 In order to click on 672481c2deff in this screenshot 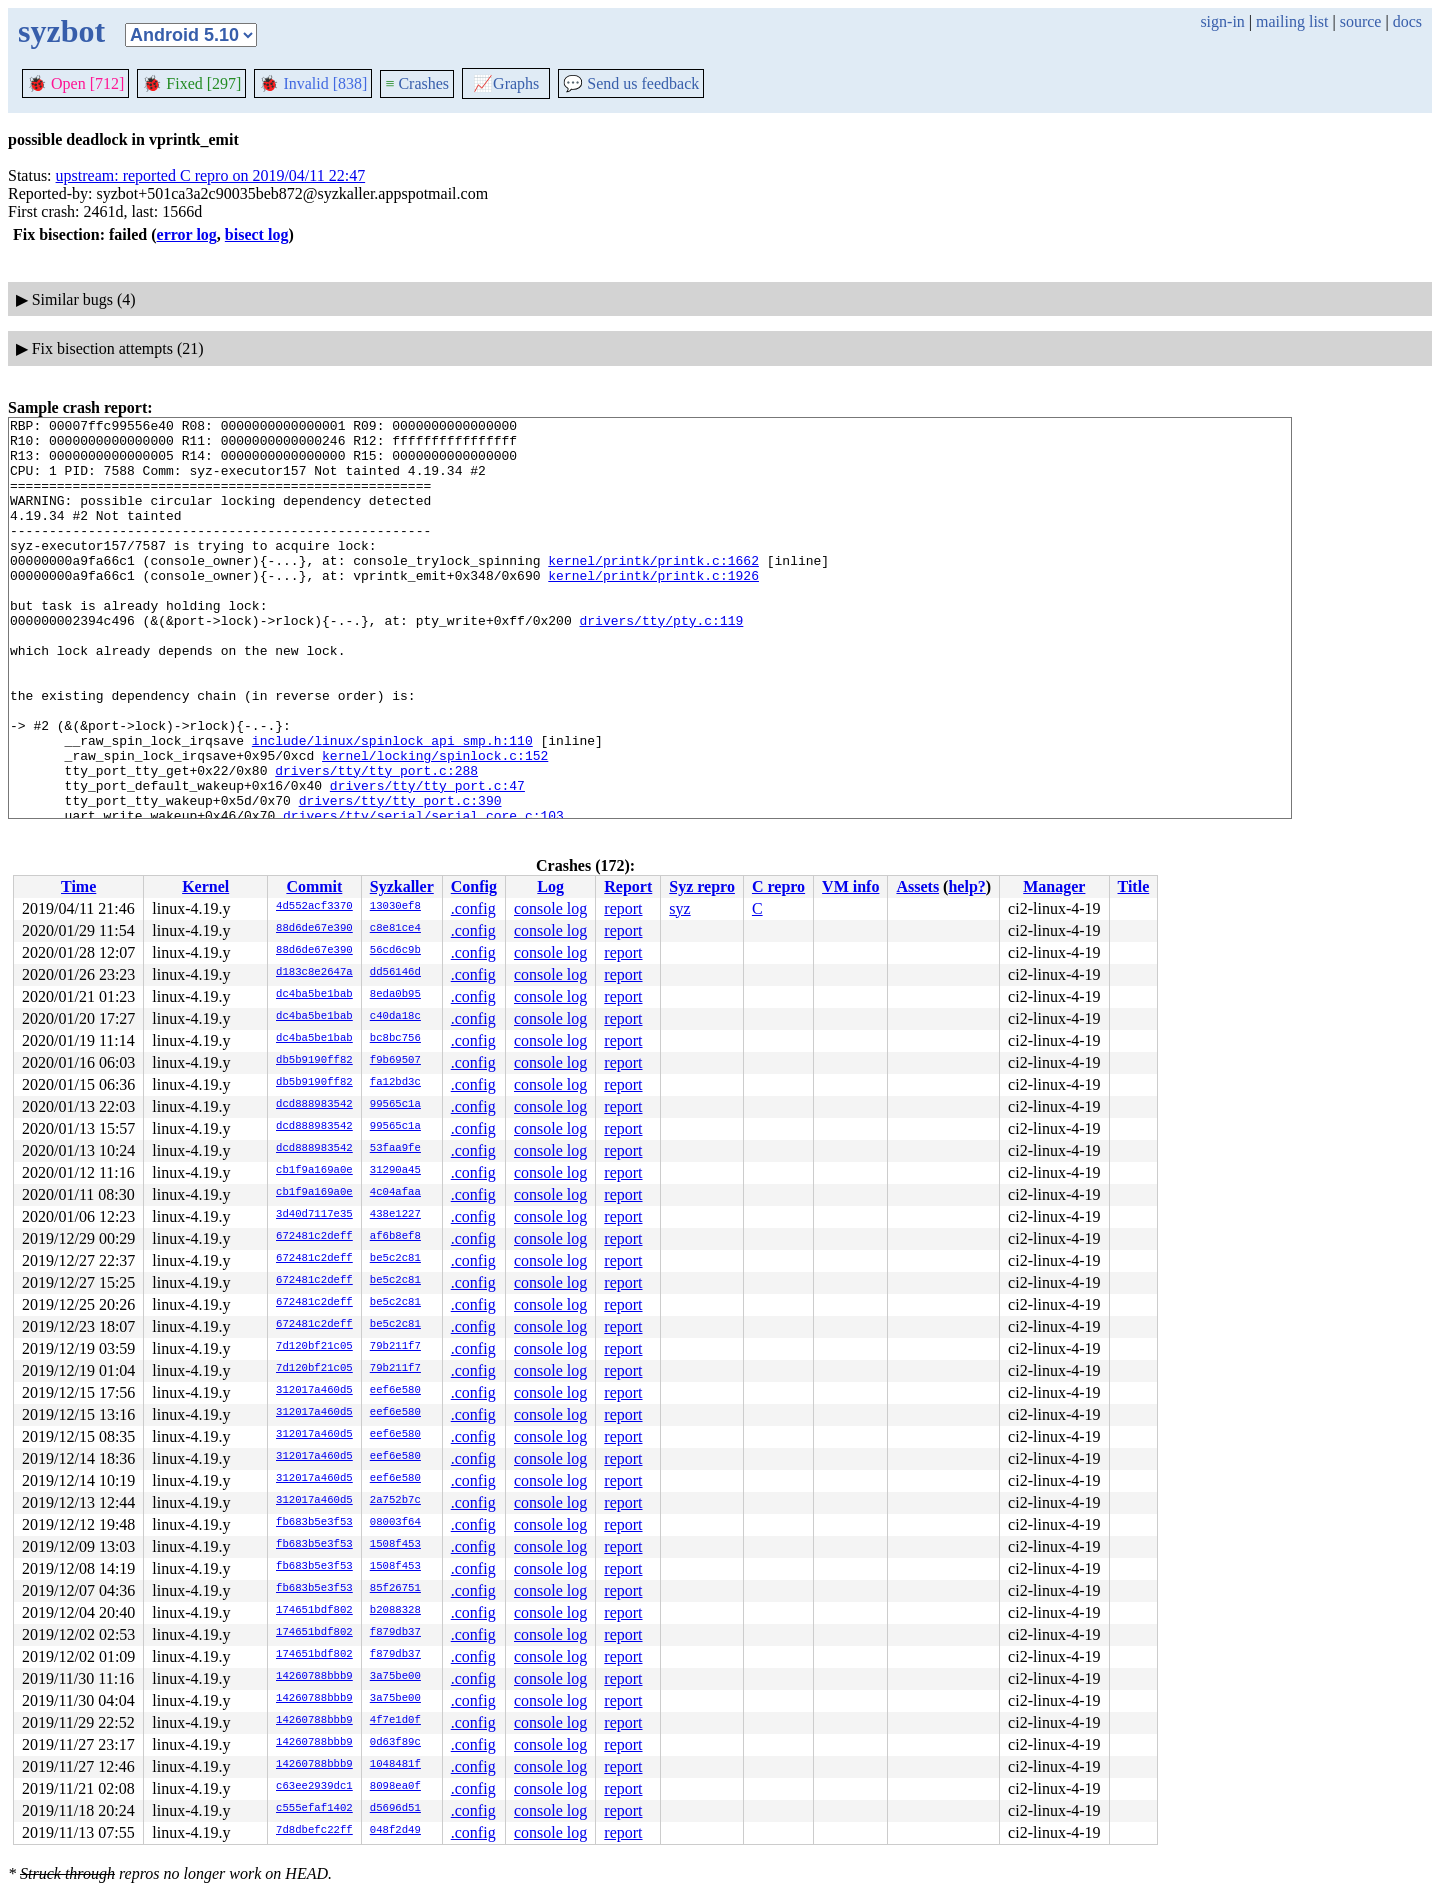, I will do `click(314, 1237)`.